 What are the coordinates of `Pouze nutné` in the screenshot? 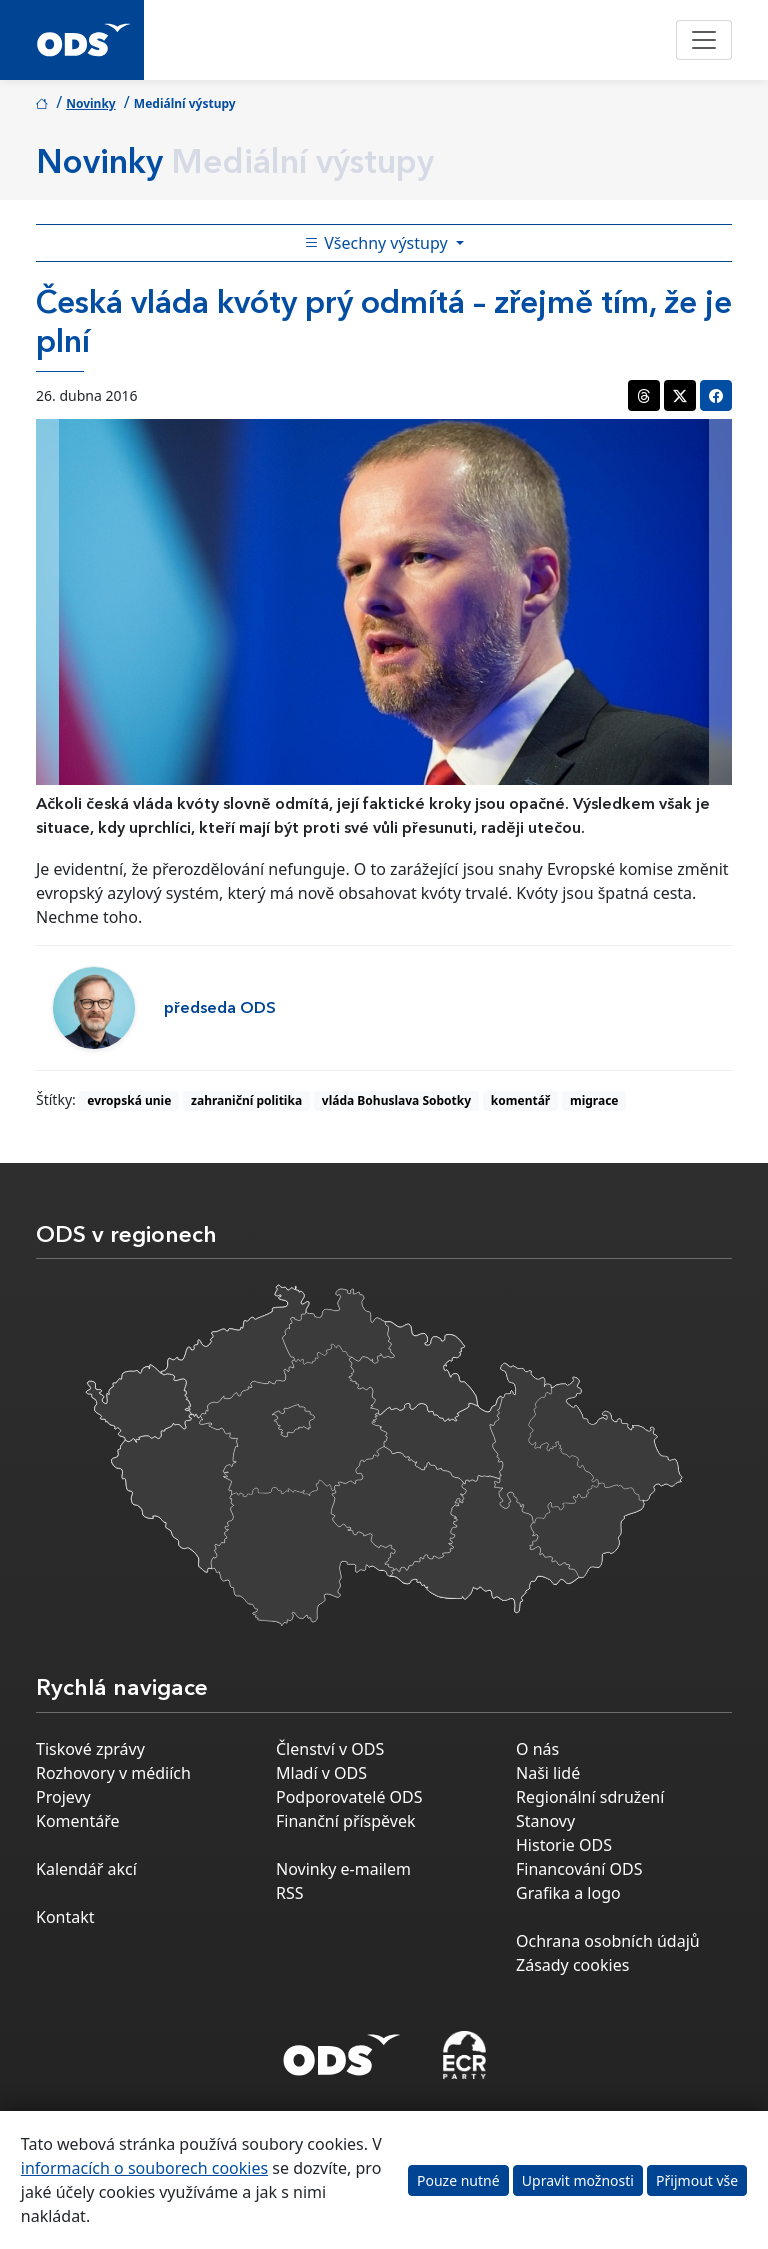 It's located at (458, 2180).